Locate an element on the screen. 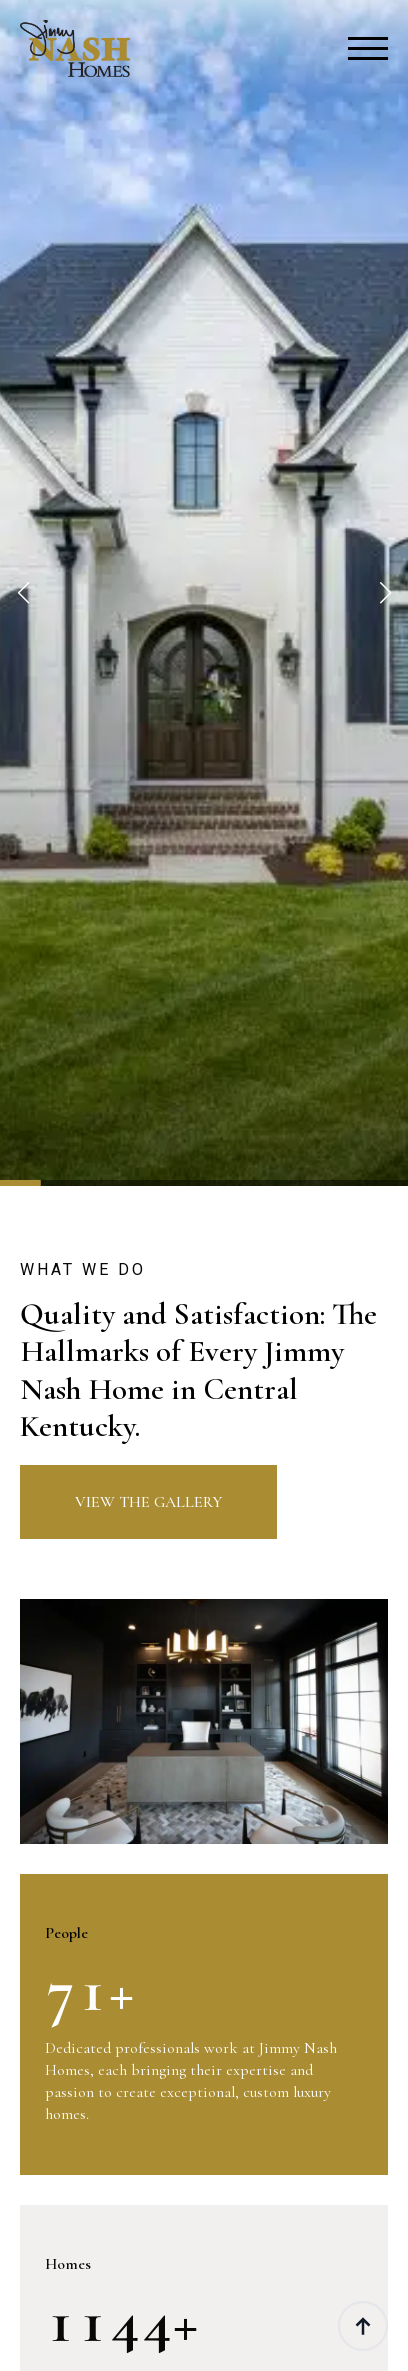  [Back to top] is located at coordinates (363, 2326).